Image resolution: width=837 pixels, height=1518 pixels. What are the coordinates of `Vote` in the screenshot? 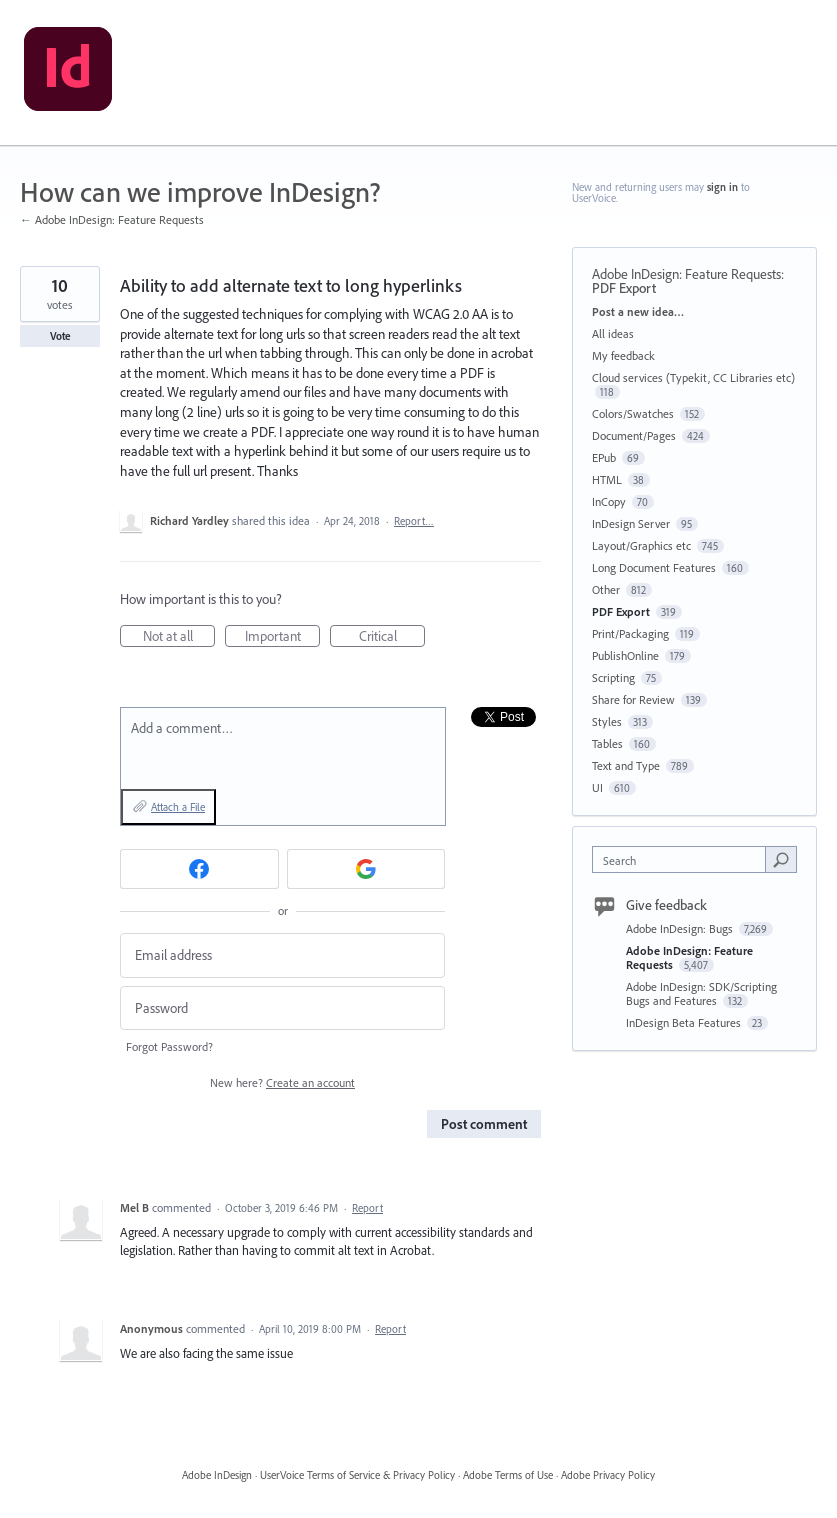 It's located at (60, 336).